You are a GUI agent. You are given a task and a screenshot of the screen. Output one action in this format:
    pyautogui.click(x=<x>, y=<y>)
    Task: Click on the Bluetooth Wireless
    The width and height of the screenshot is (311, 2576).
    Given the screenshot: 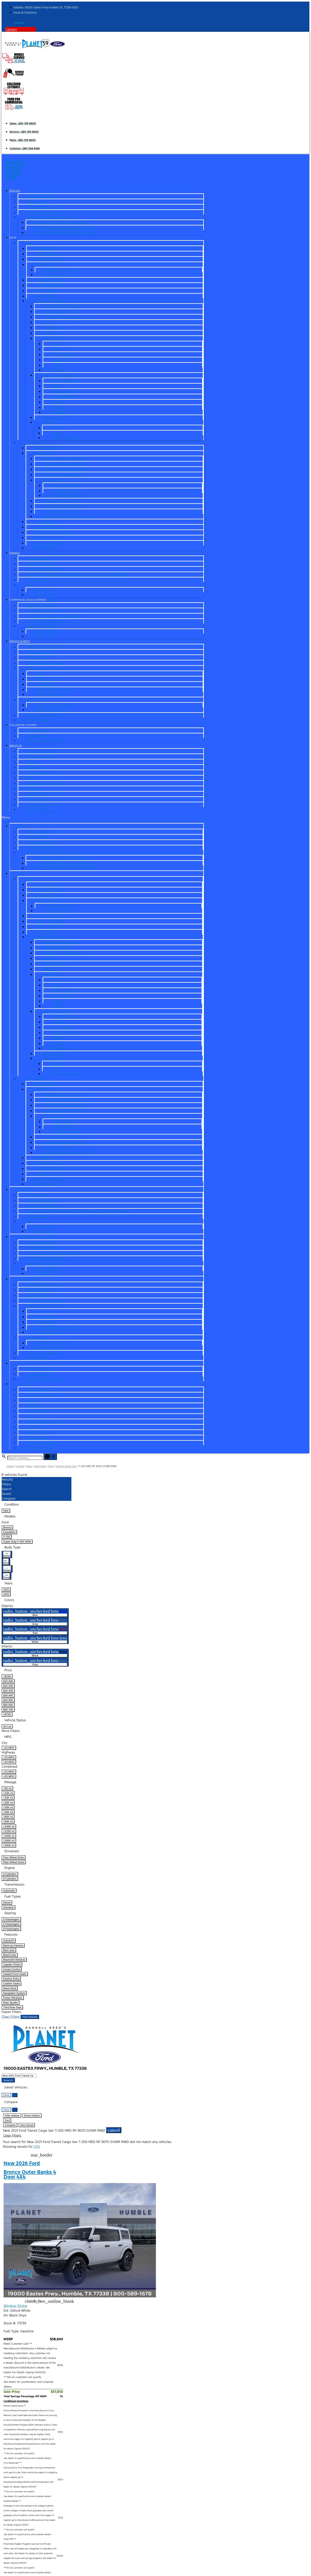 What is the action you would take?
    pyautogui.click(x=14, y=1959)
    